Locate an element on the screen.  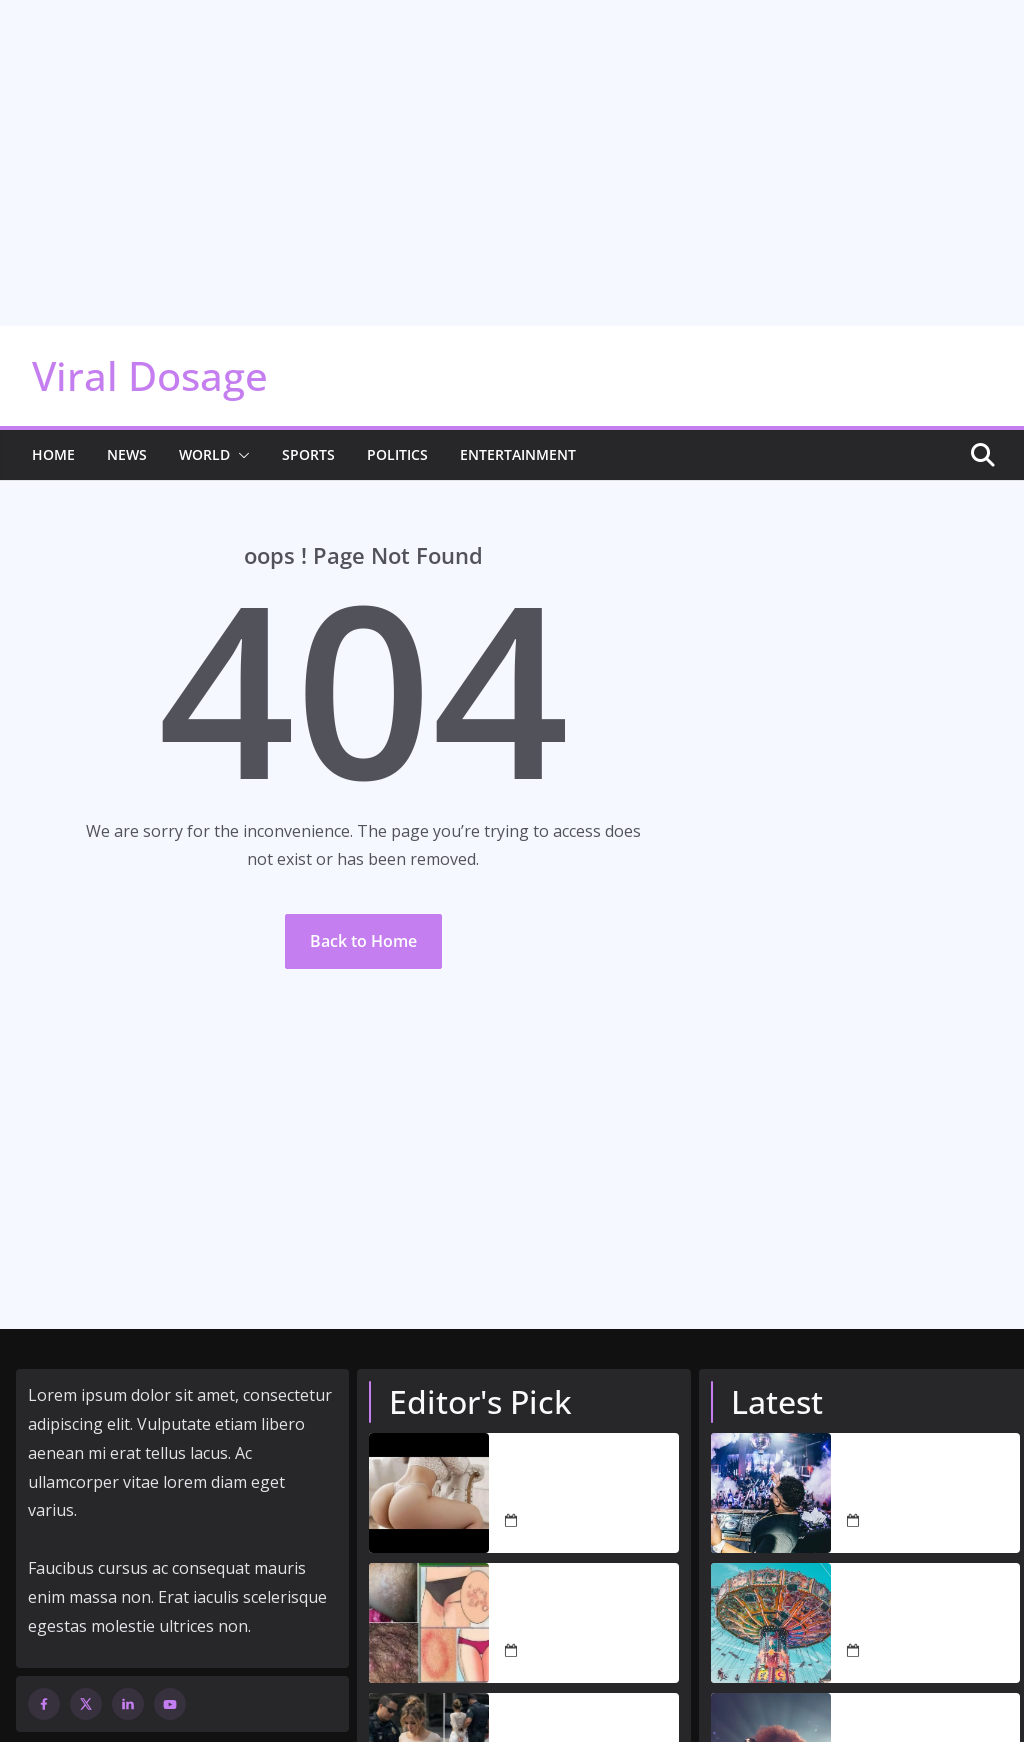
Woman caught having s…𝗦𝗲𝗲 𝗺𝗼𝗿𝗲 is located at coordinates (588, 1715).